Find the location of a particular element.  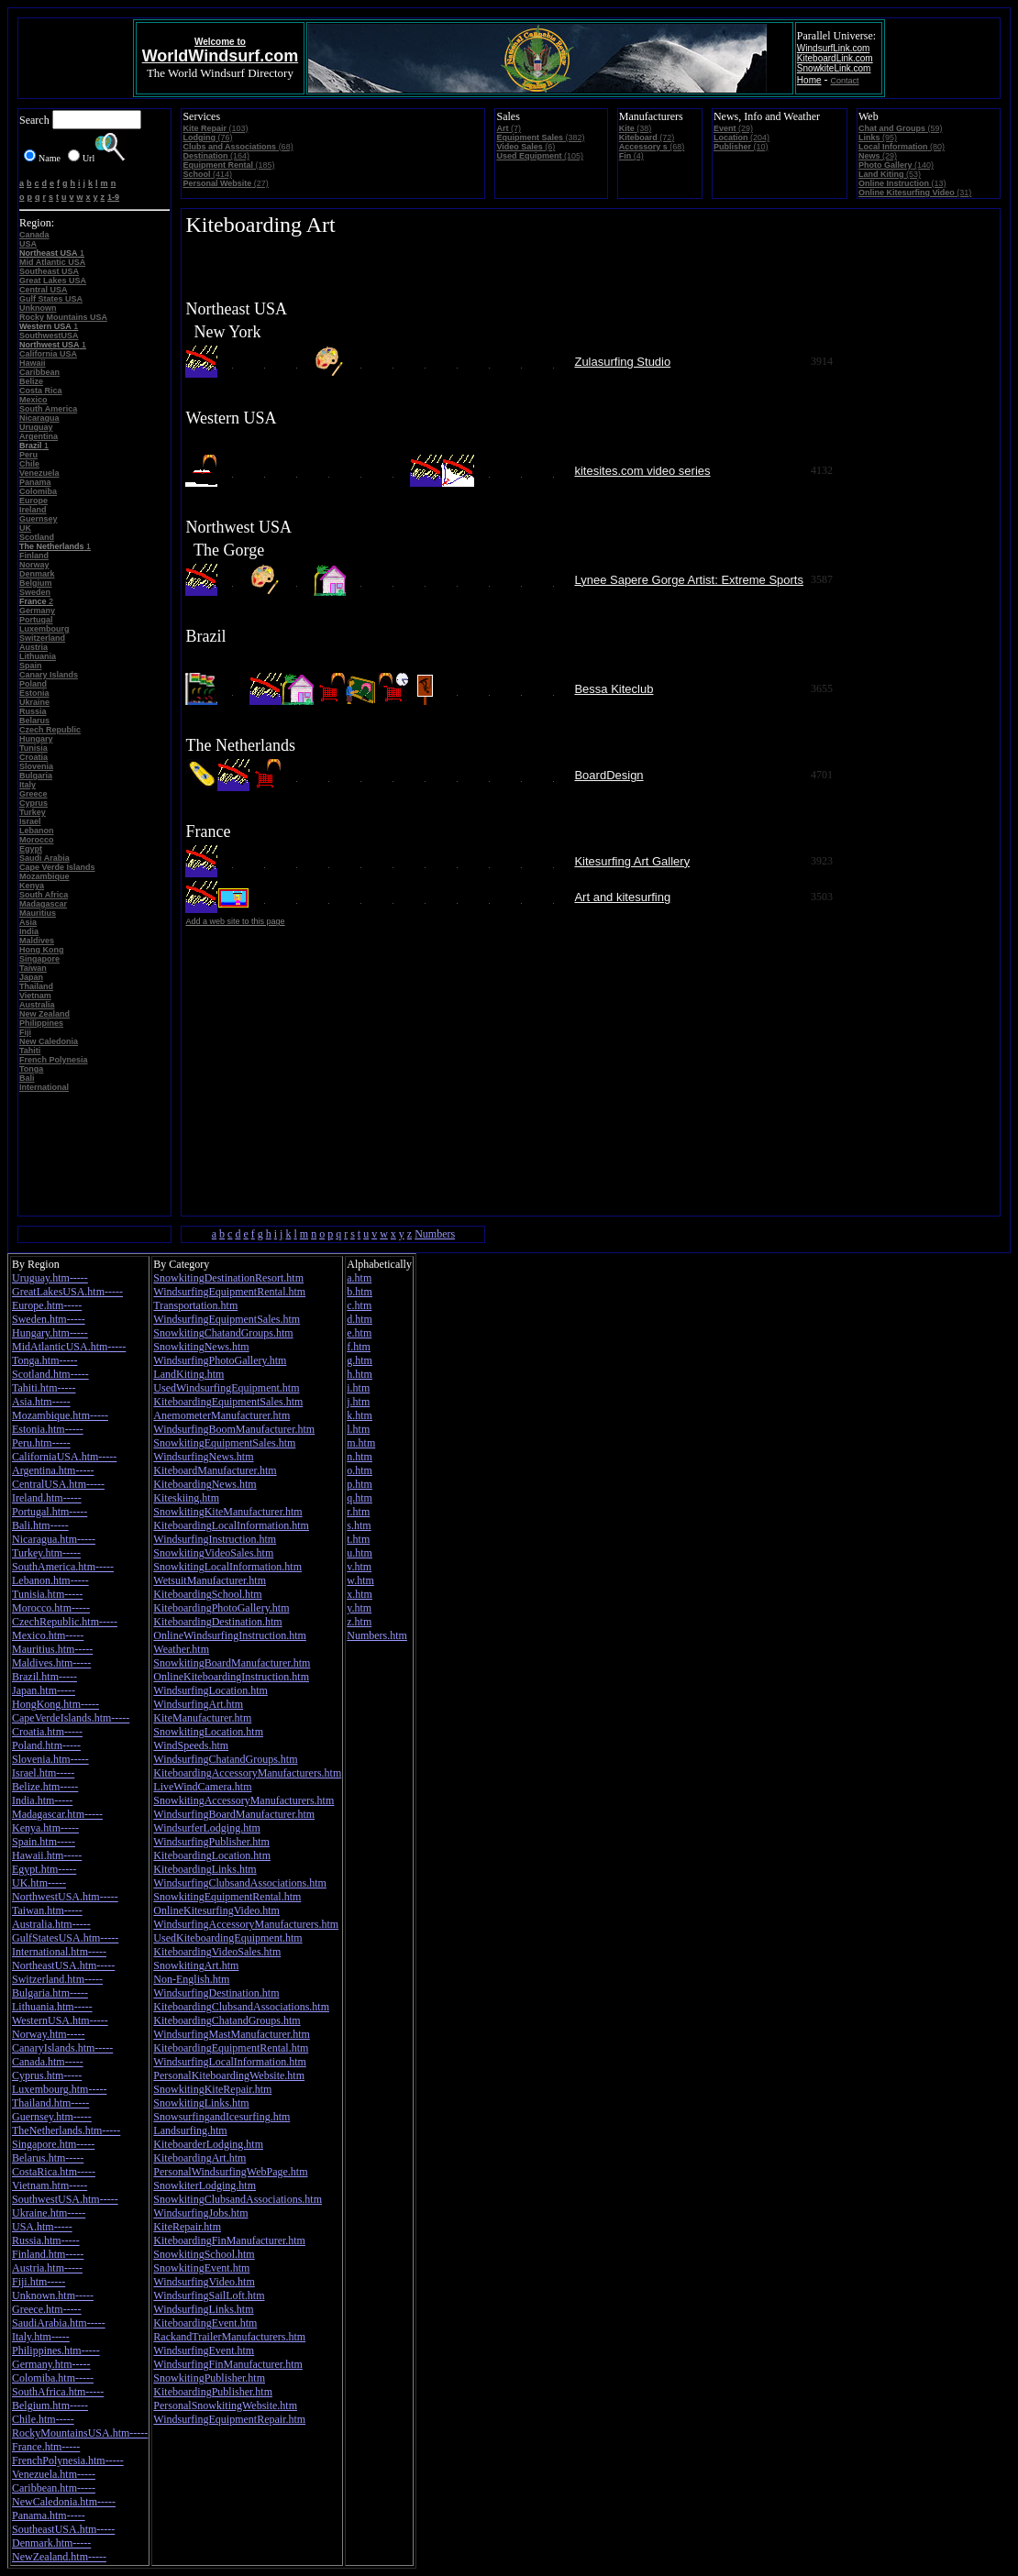

SnowkitingArt.htm is located at coordinates (195, 1965).